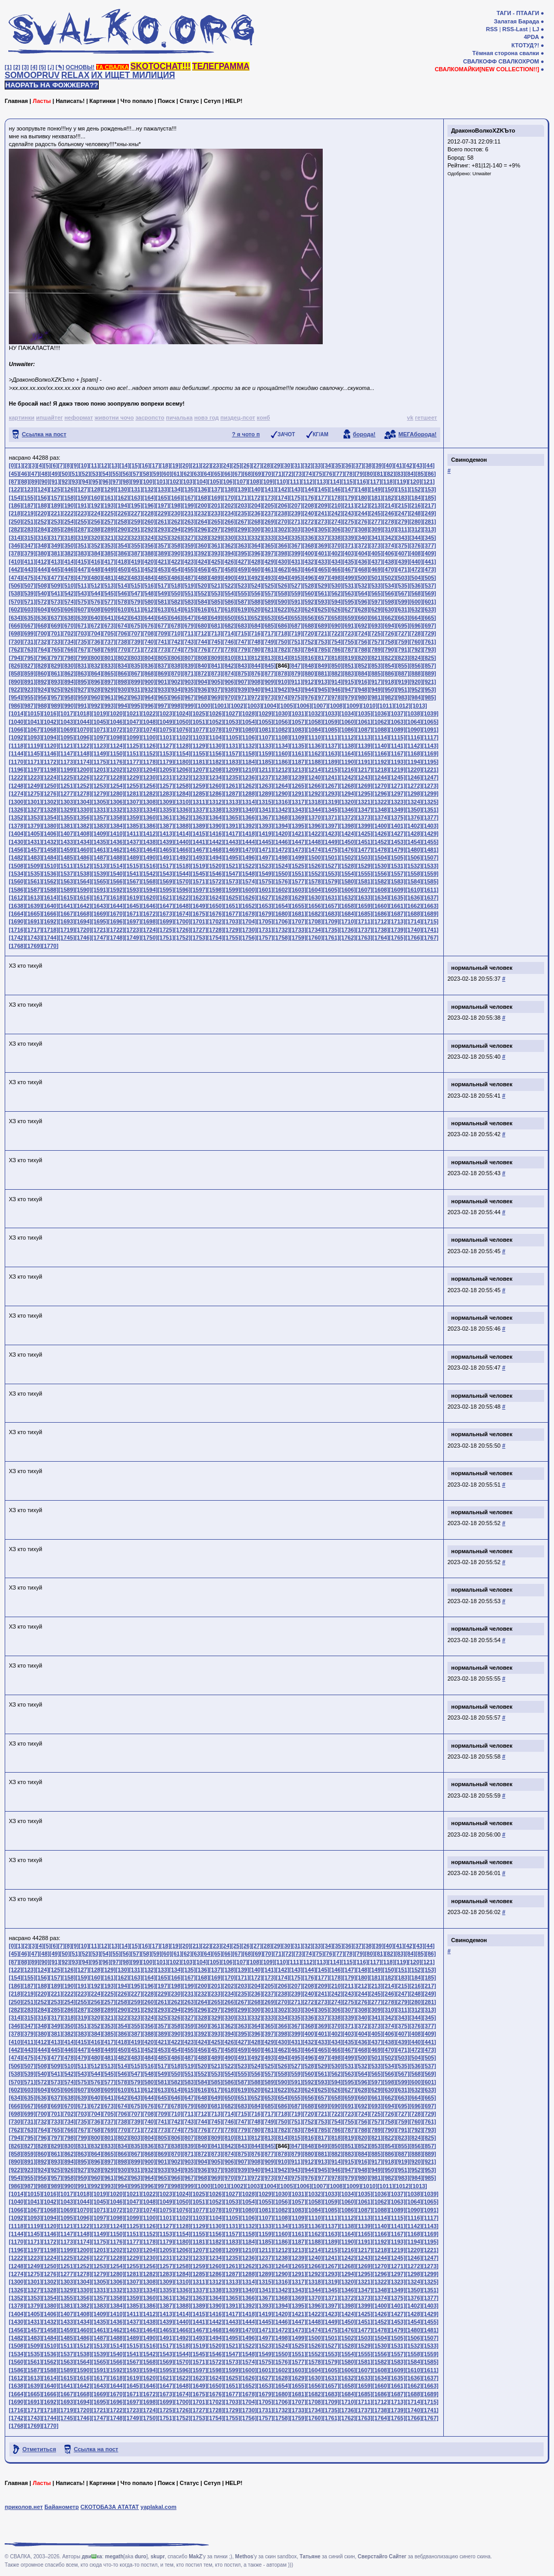 The width and height of the screenshot is (554, 2576). I want to click on [1157], so click(231, 753).